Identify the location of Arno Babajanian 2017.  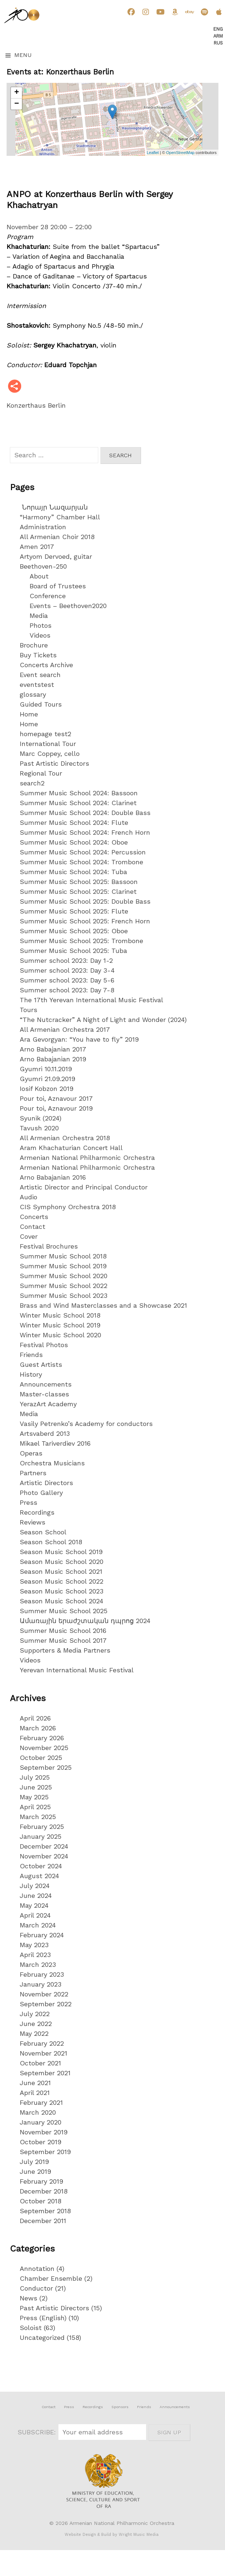
(53, 1049).